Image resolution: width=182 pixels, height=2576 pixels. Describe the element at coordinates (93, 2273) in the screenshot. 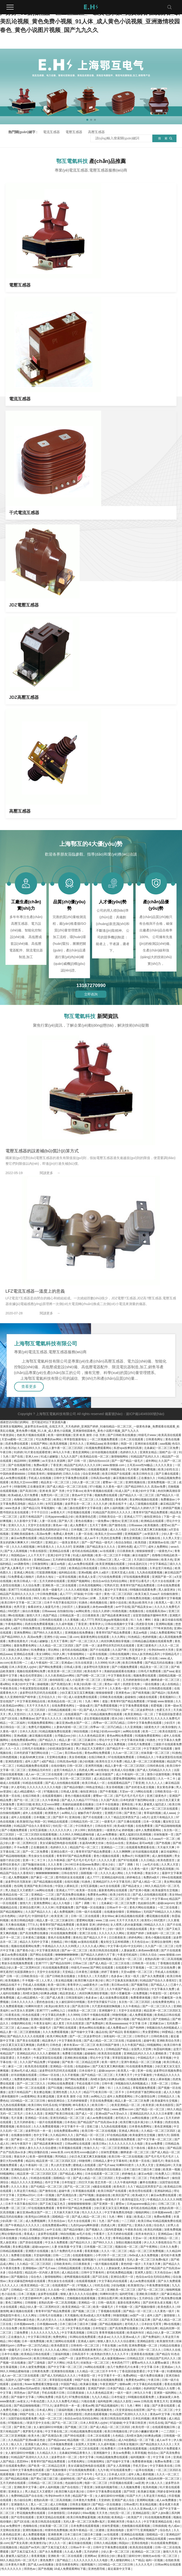

I see `亚洲成人久久久` at that location.